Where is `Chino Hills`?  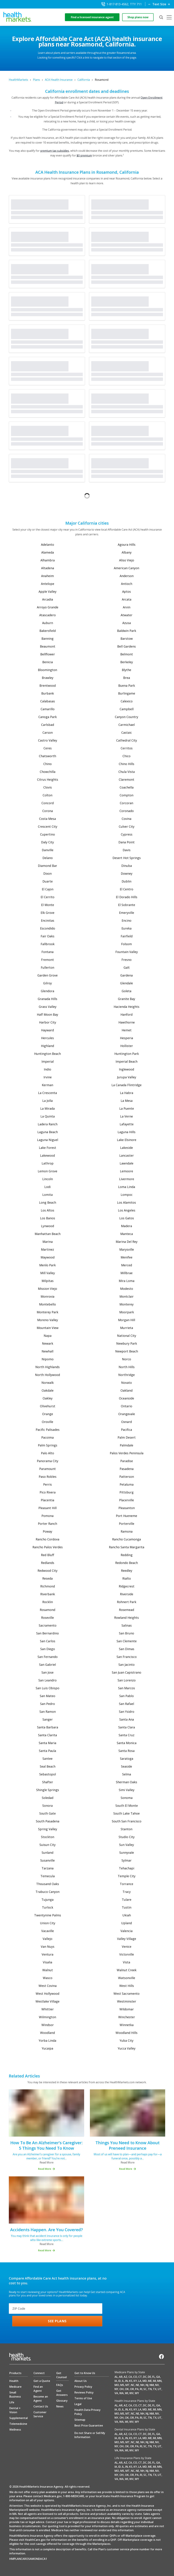
Chino Hills is located at coordinates (126, 764).